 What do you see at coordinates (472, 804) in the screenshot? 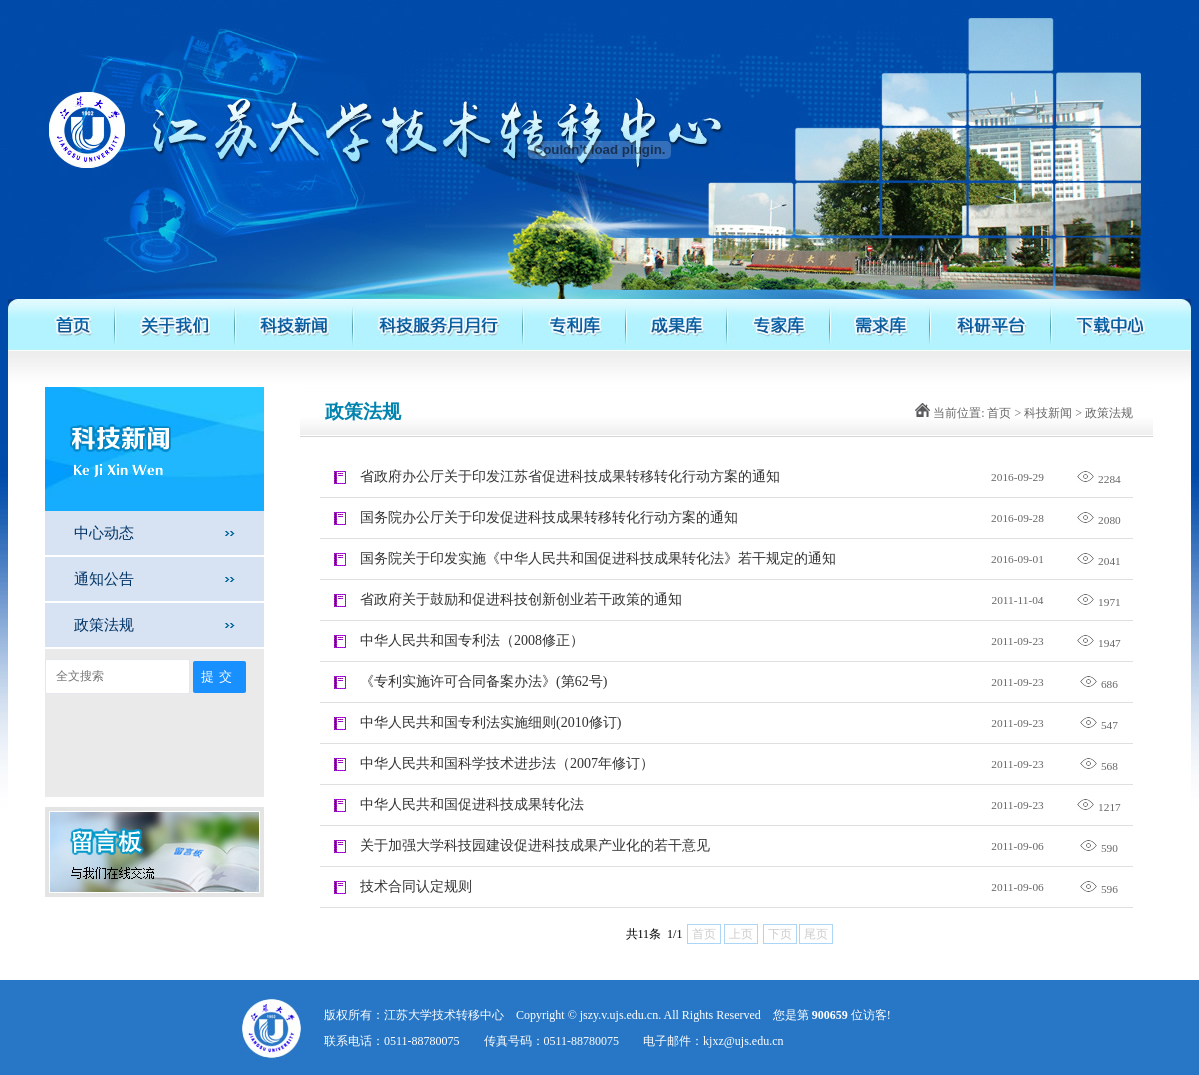
I see `中华人民共和国促进科技成果转化法` at bounding box center [472, 804].